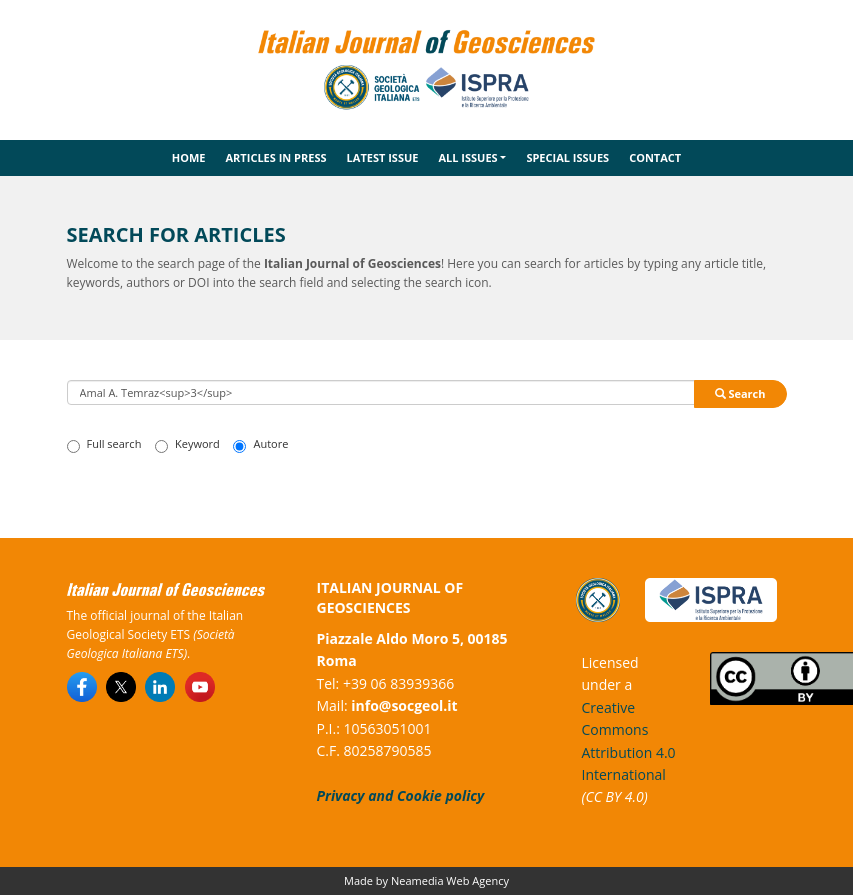 Image resolution: width=853 pixels, height=895 pixels. I want to click on Keyword, so click(187, 444).